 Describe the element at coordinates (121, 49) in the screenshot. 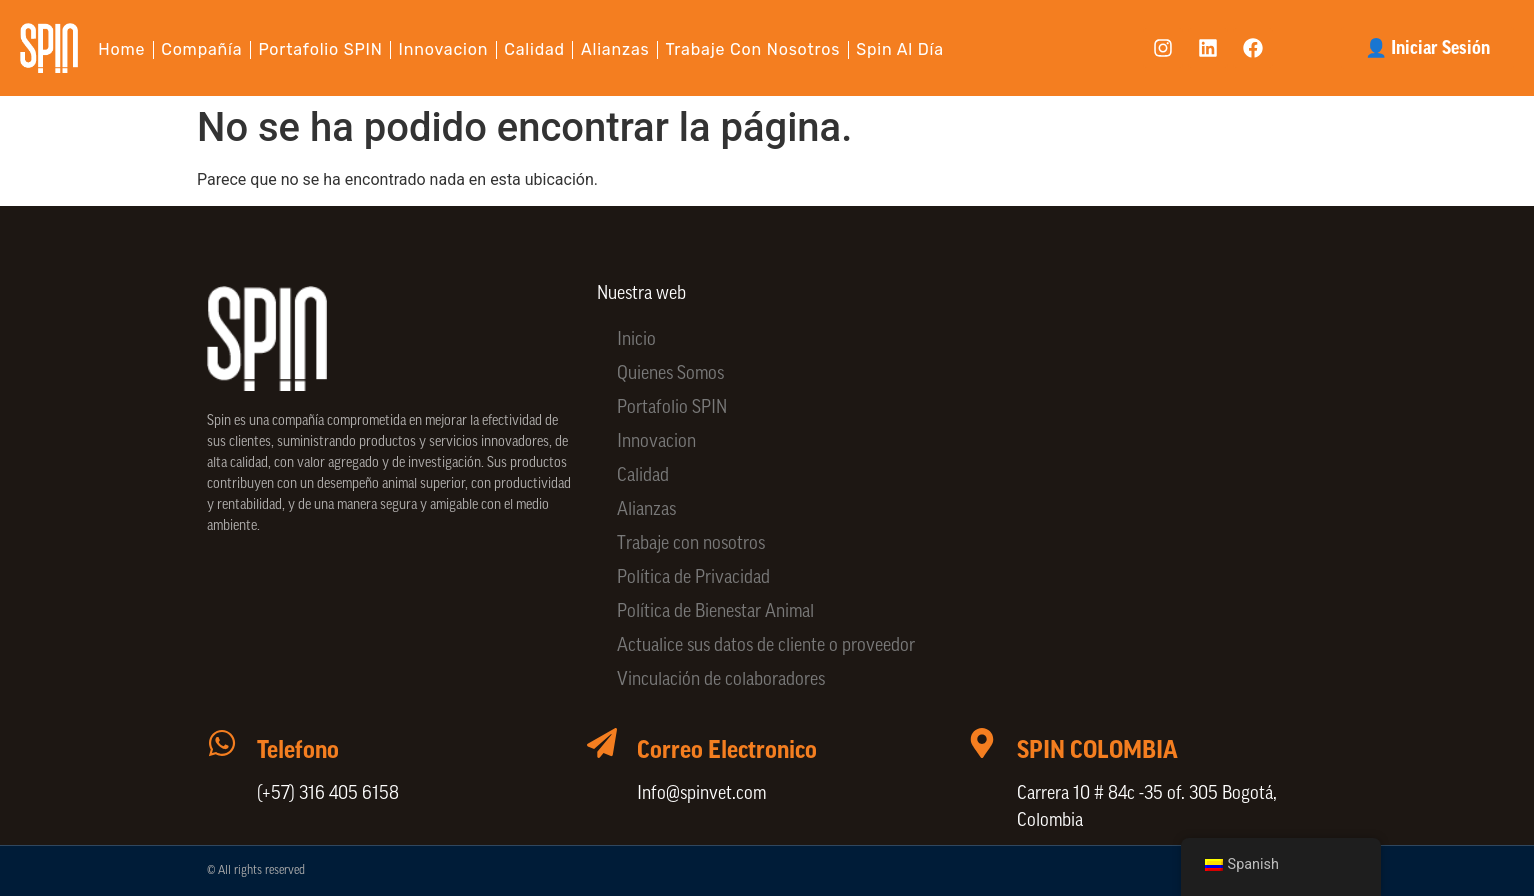

I see `Home` at that location.